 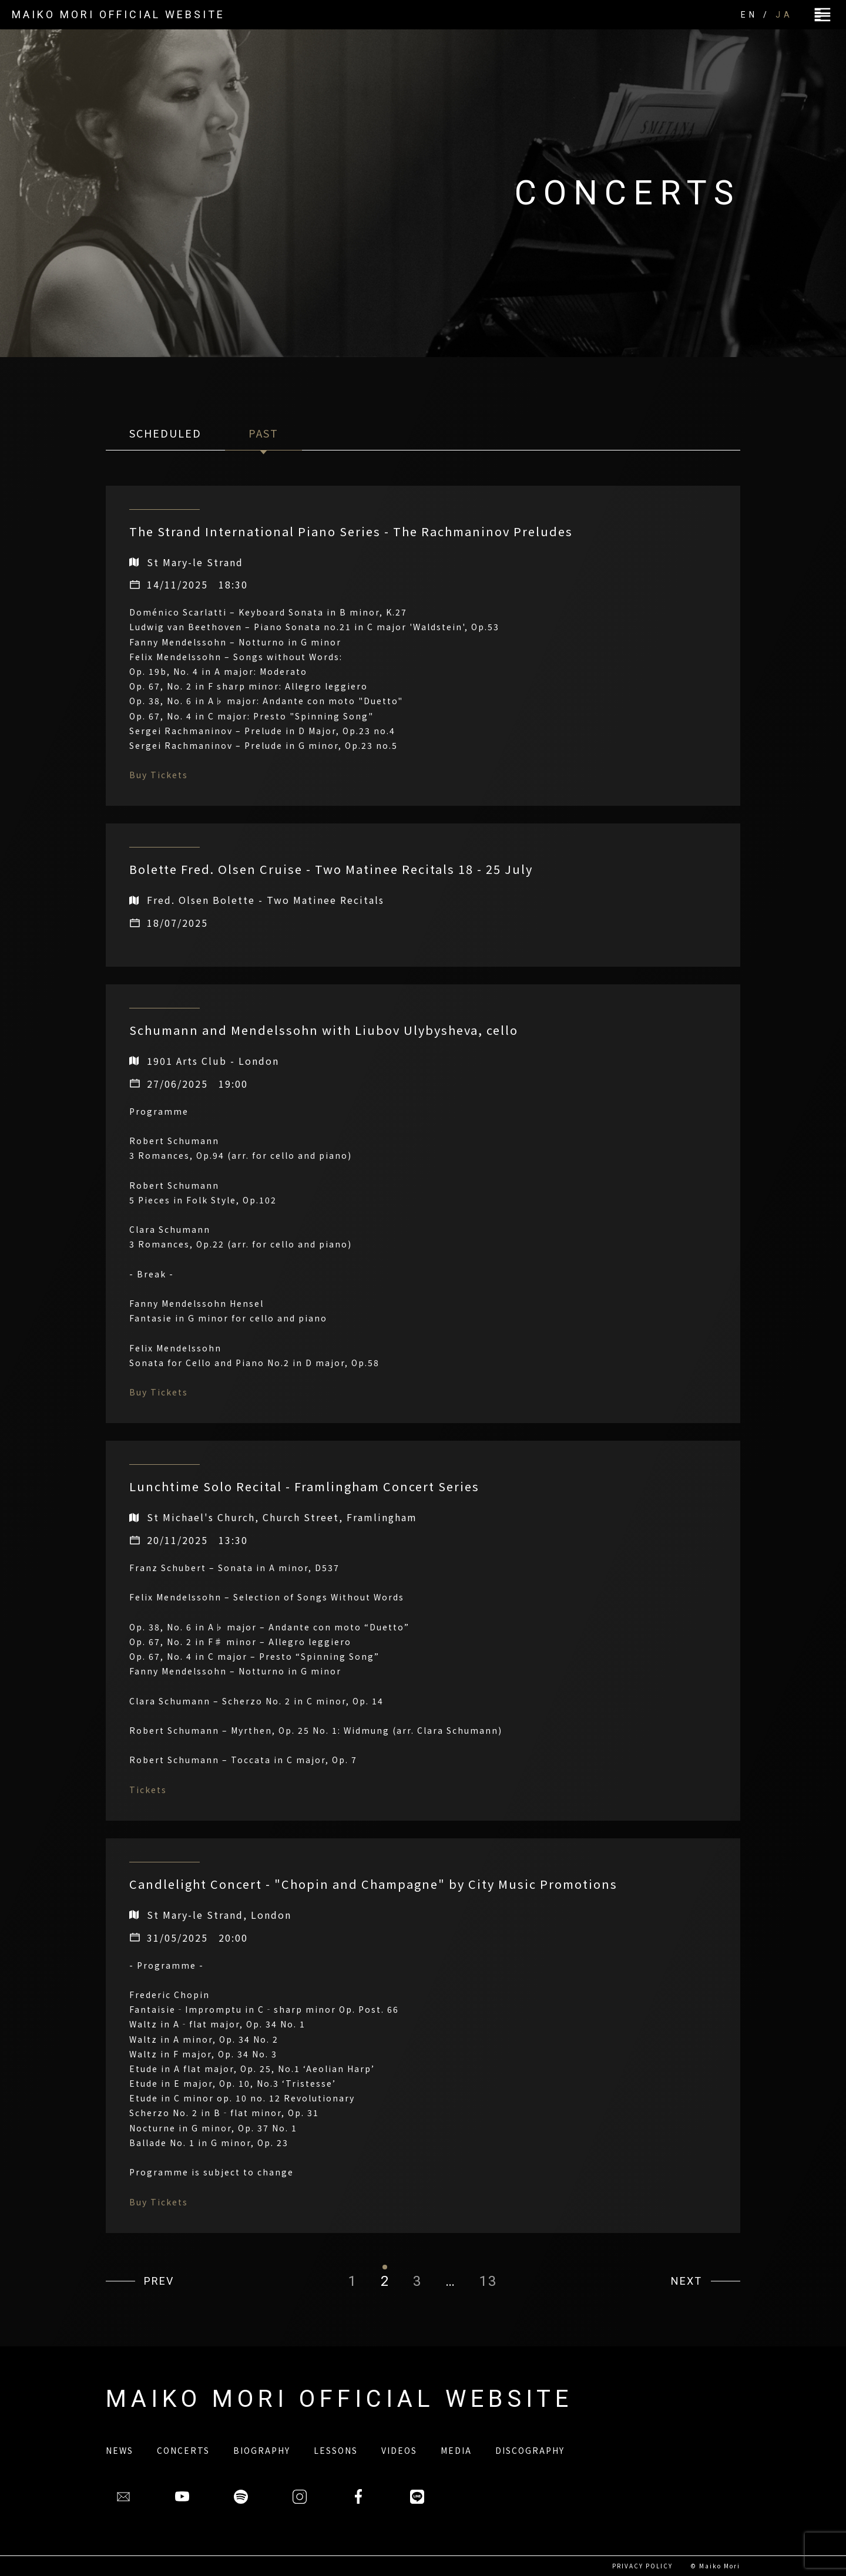 I want to click on BIOGRAPHY, so click(x=261, y=2450).